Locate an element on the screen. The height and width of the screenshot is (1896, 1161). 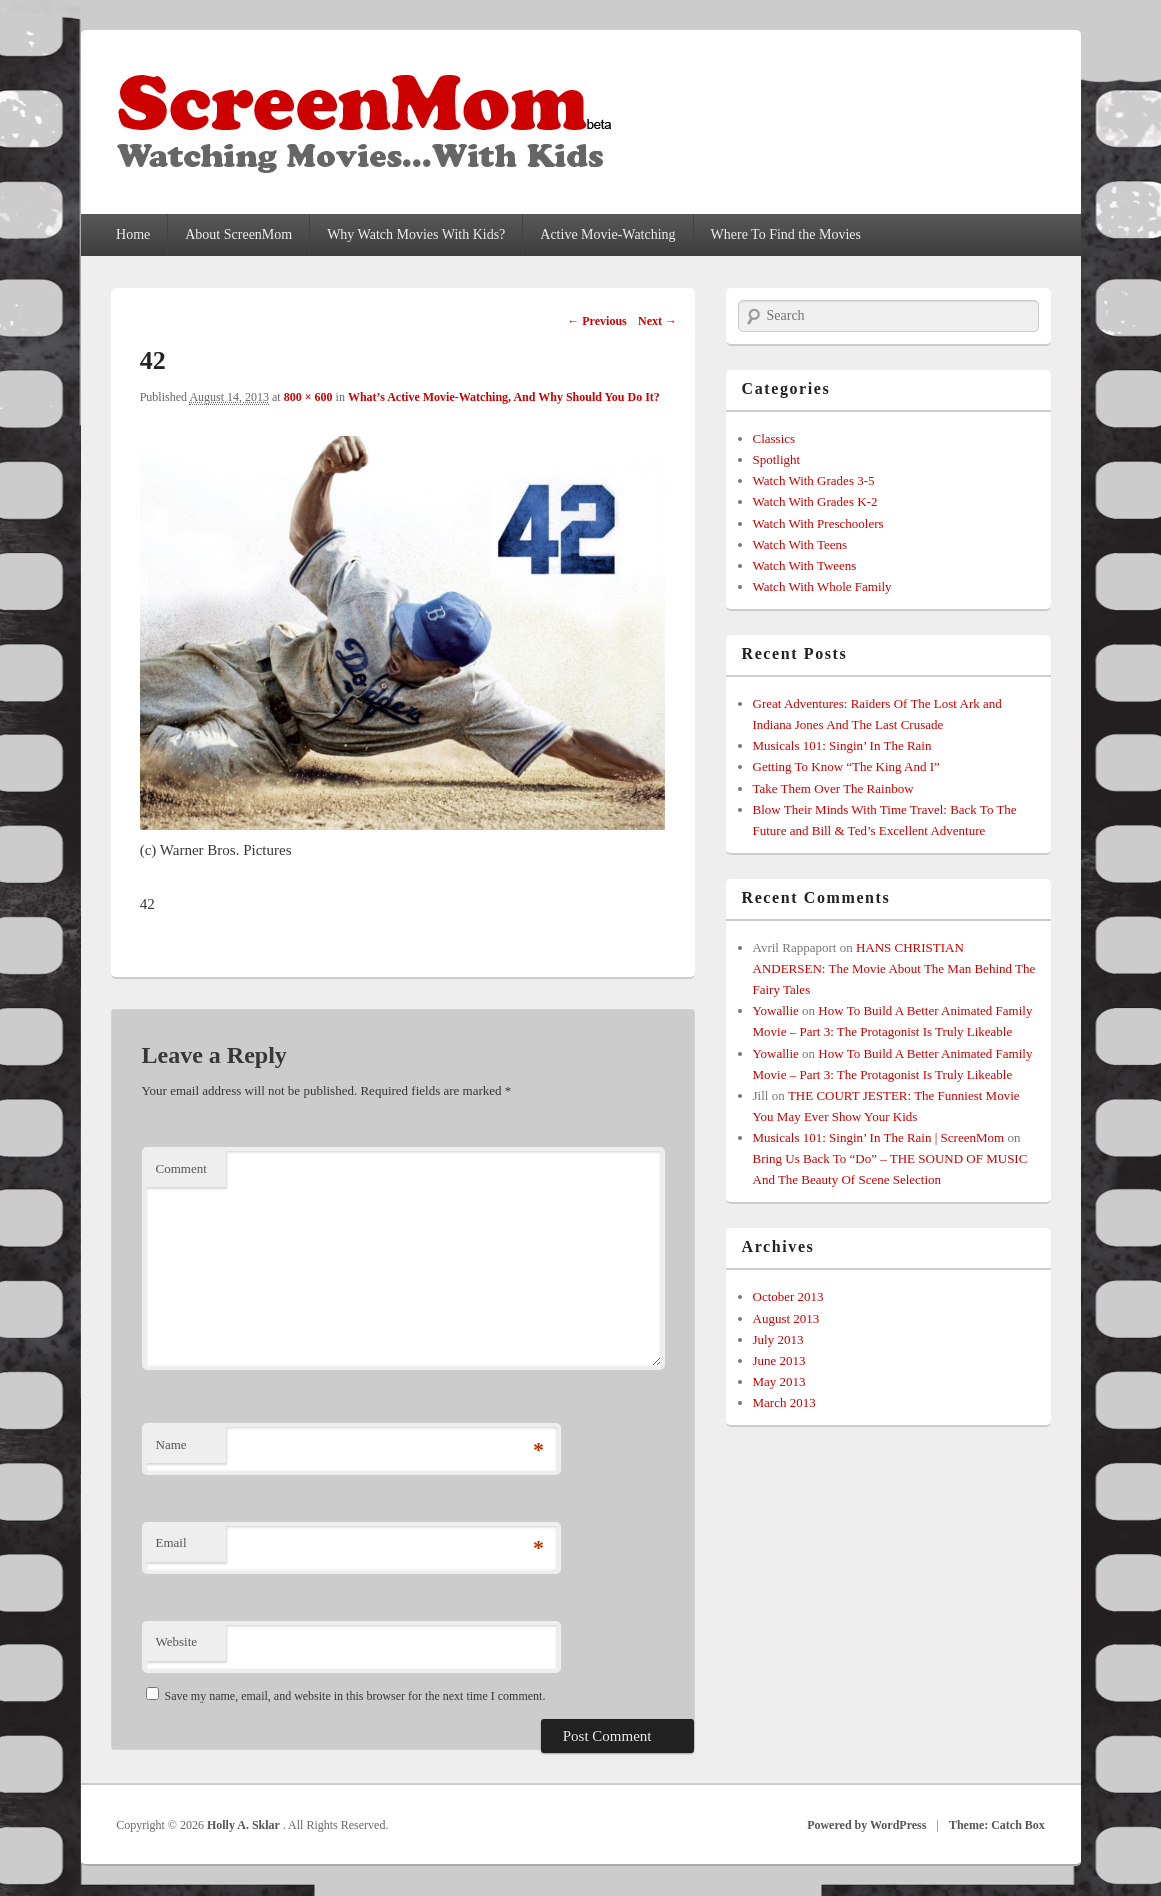
Holly A. Sklar is located at coordinates (245, 1825).